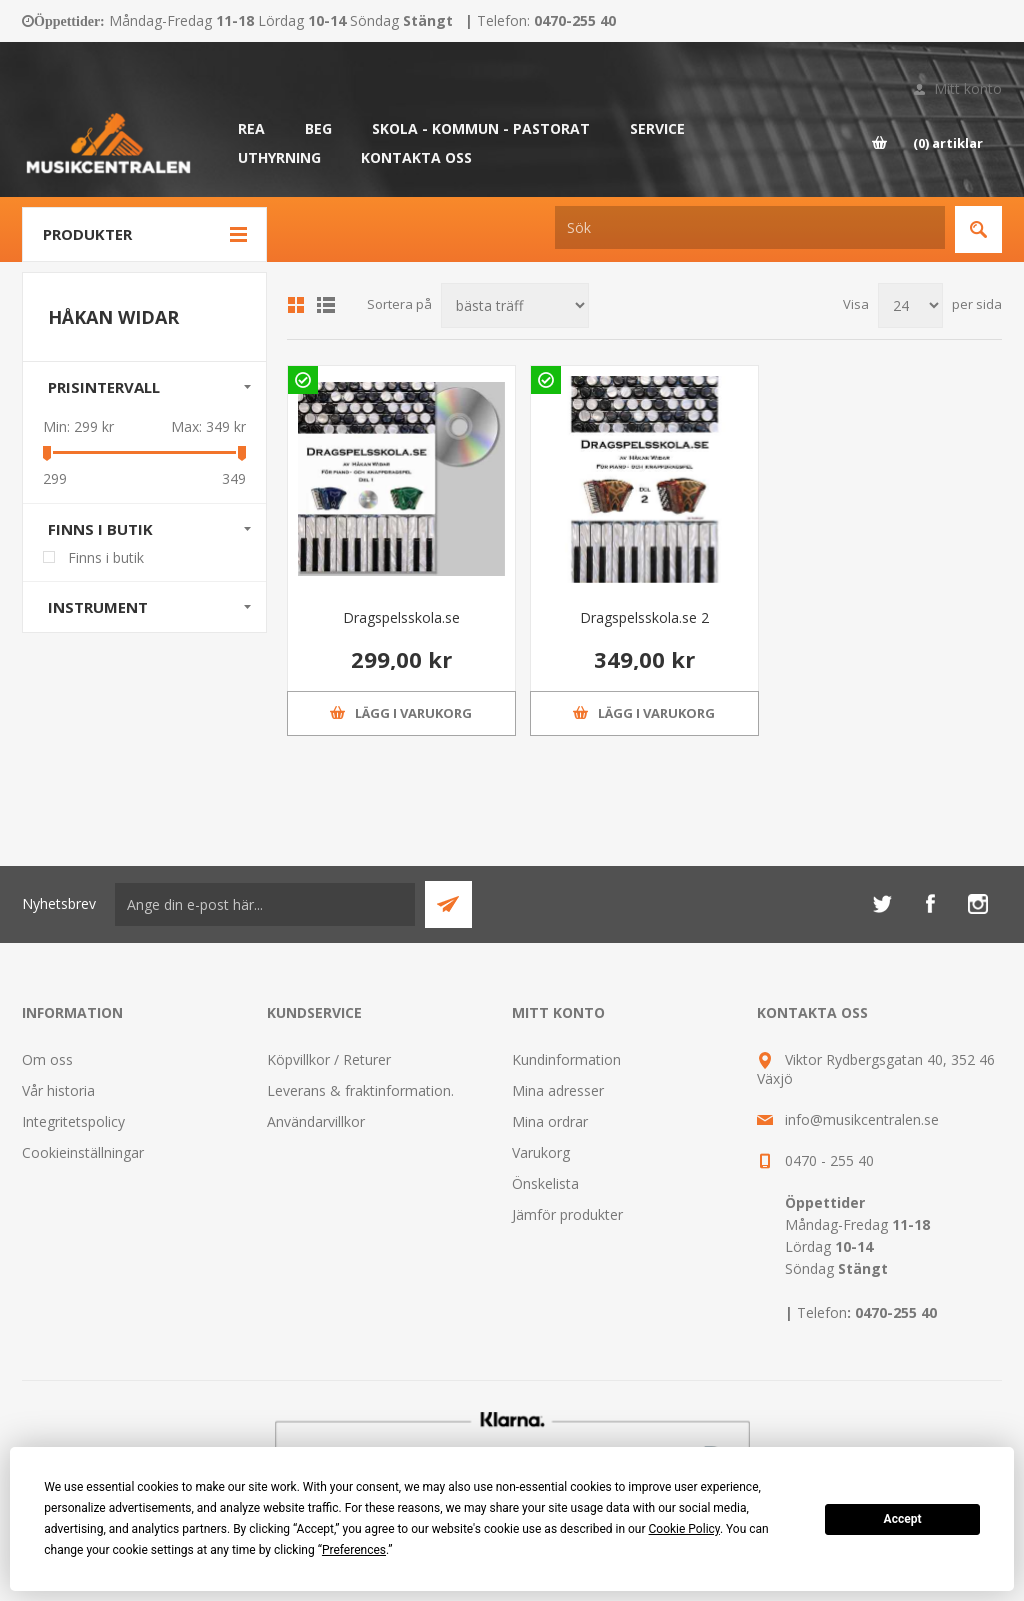 The height and width of the screenshot is (1601, 1024). I want to click on Önskelista, so click(545, 1183).